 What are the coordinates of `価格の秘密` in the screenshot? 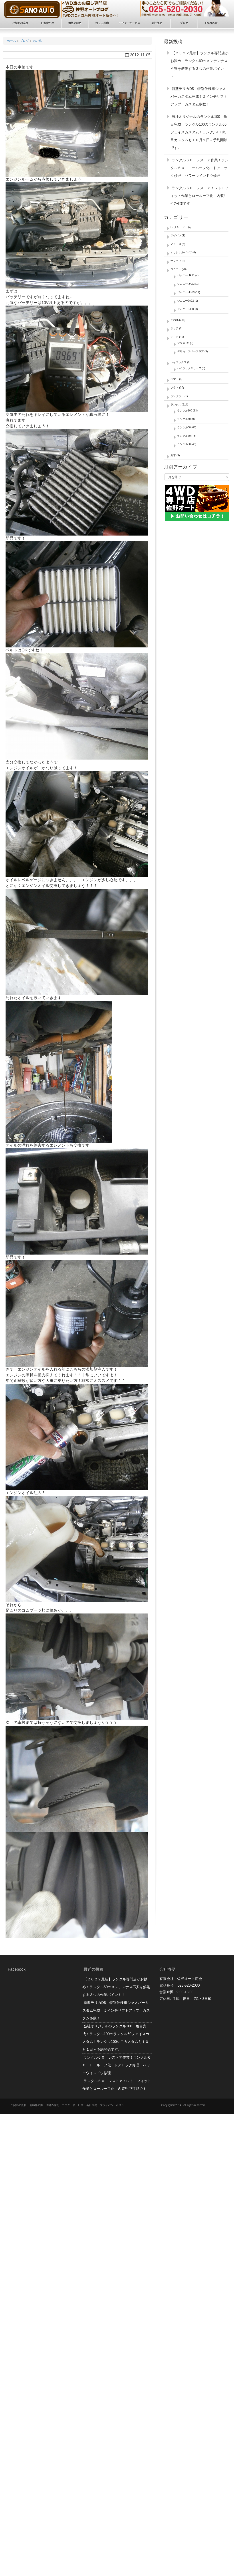 It's located at (52, 2105).